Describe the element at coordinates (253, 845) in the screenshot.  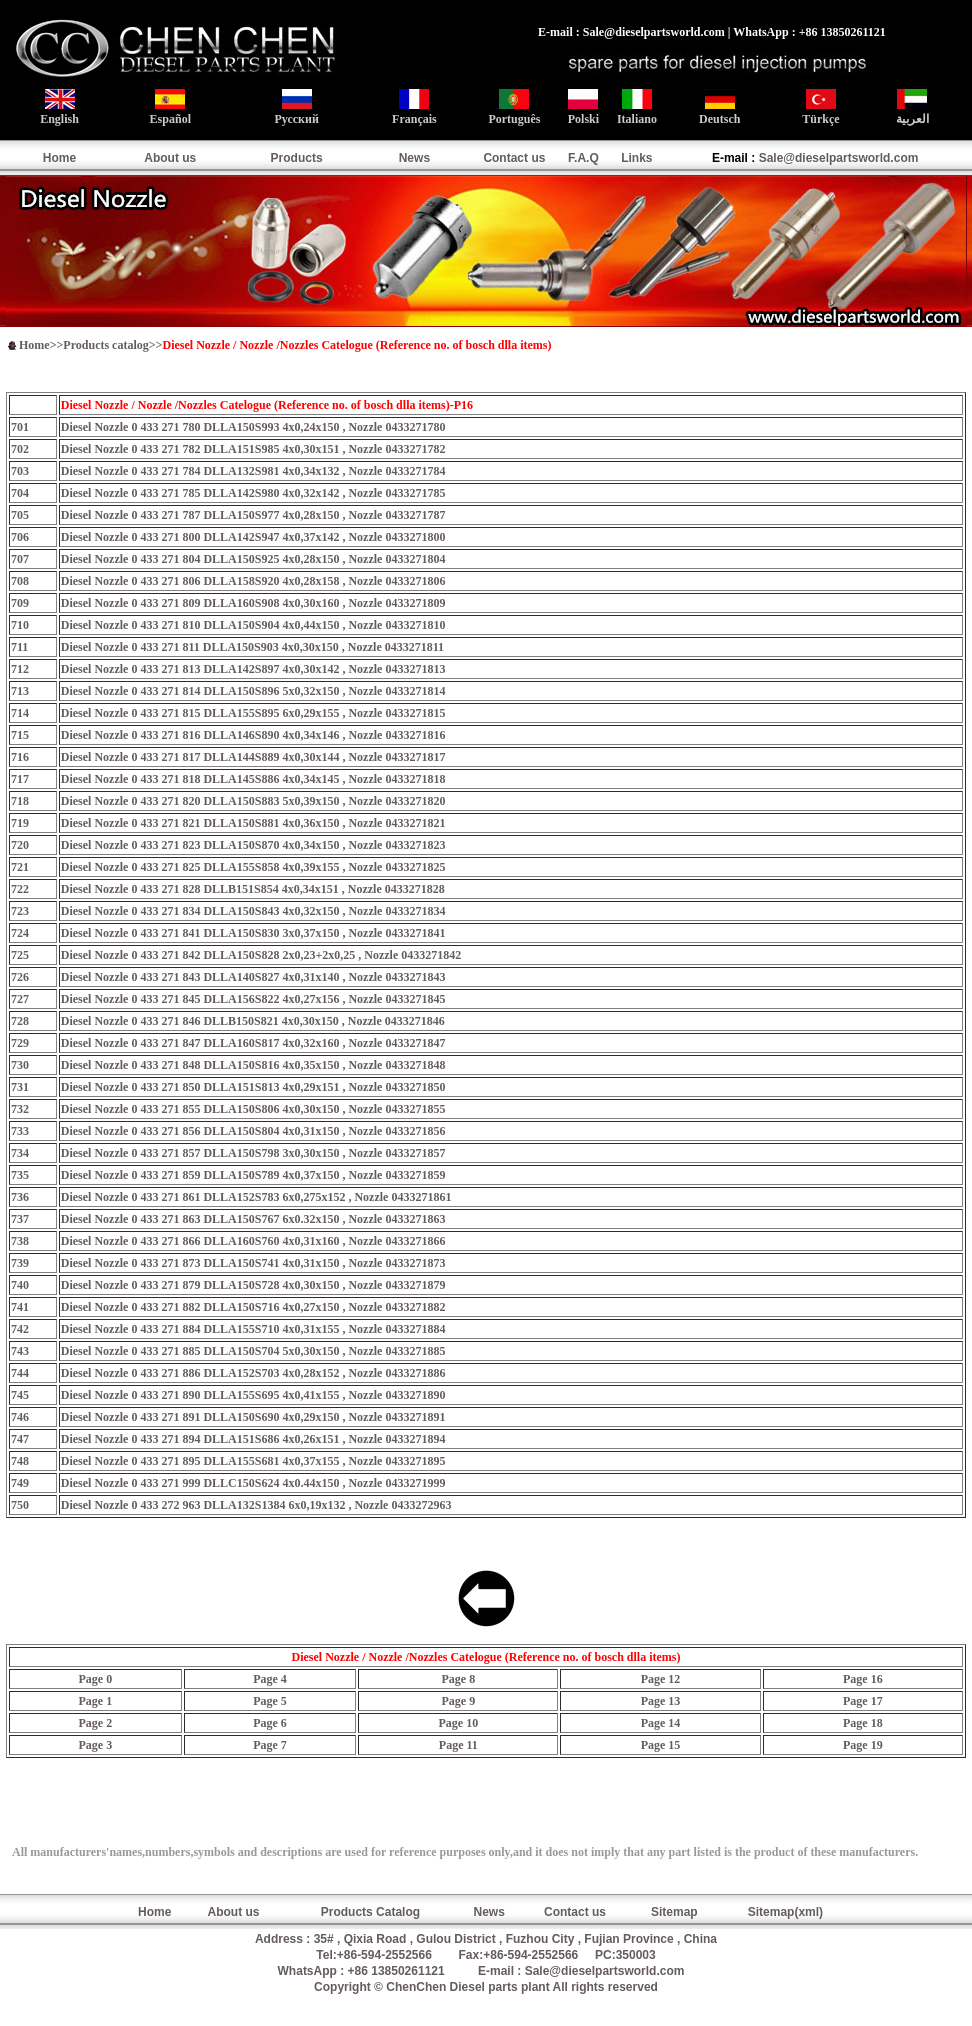
I see `Diesel Nozzle 0 433 271 823 DLLA150S870 4x0,34x150 , Nozzle 0433271823` at that location.